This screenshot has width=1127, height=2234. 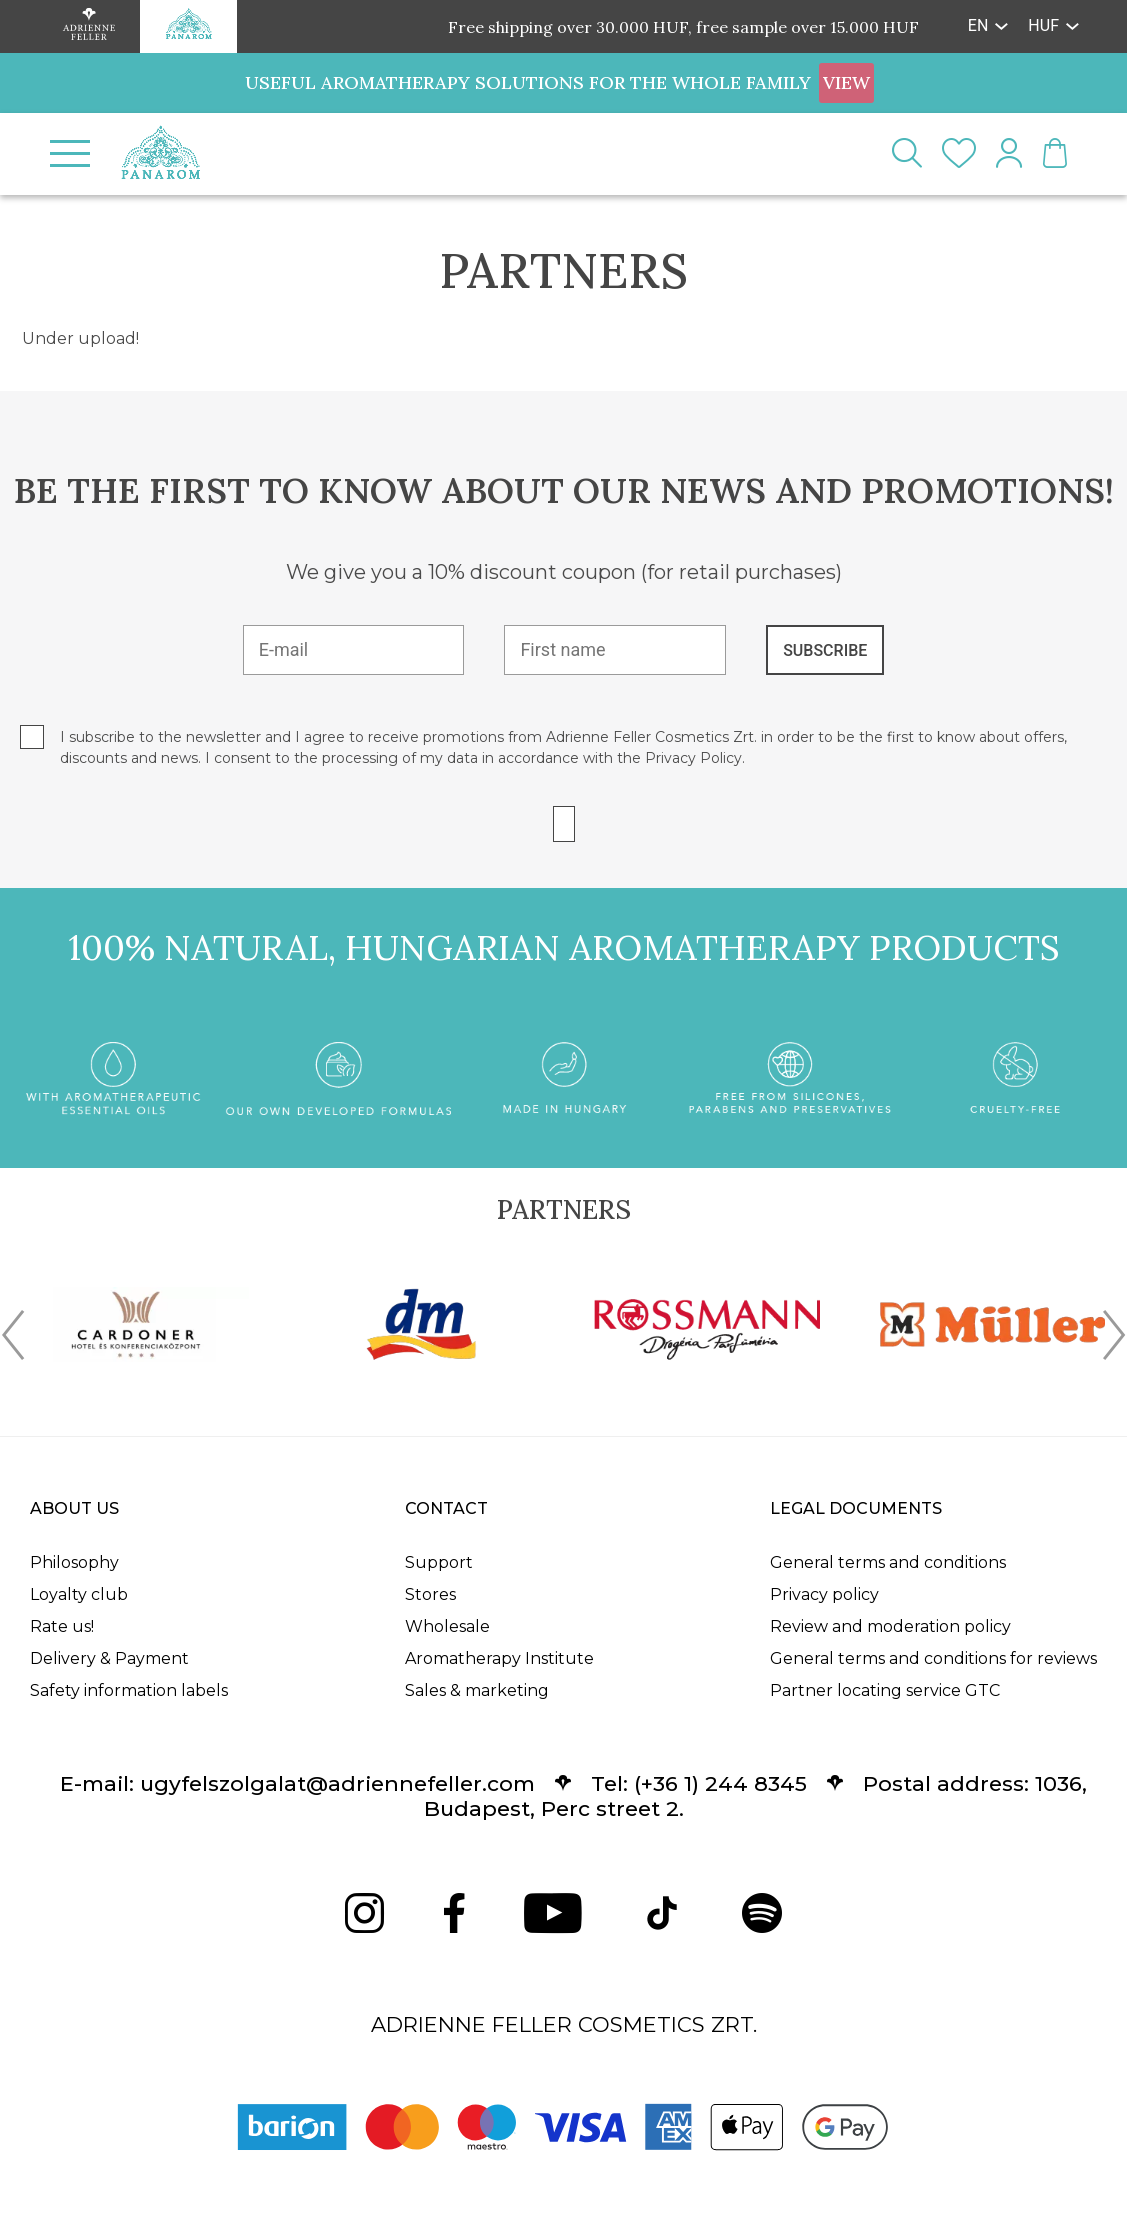 What do you see at coordinates (446, 1508) in the screenshot?
I see `Contact` at bounding box center [446, 1508].